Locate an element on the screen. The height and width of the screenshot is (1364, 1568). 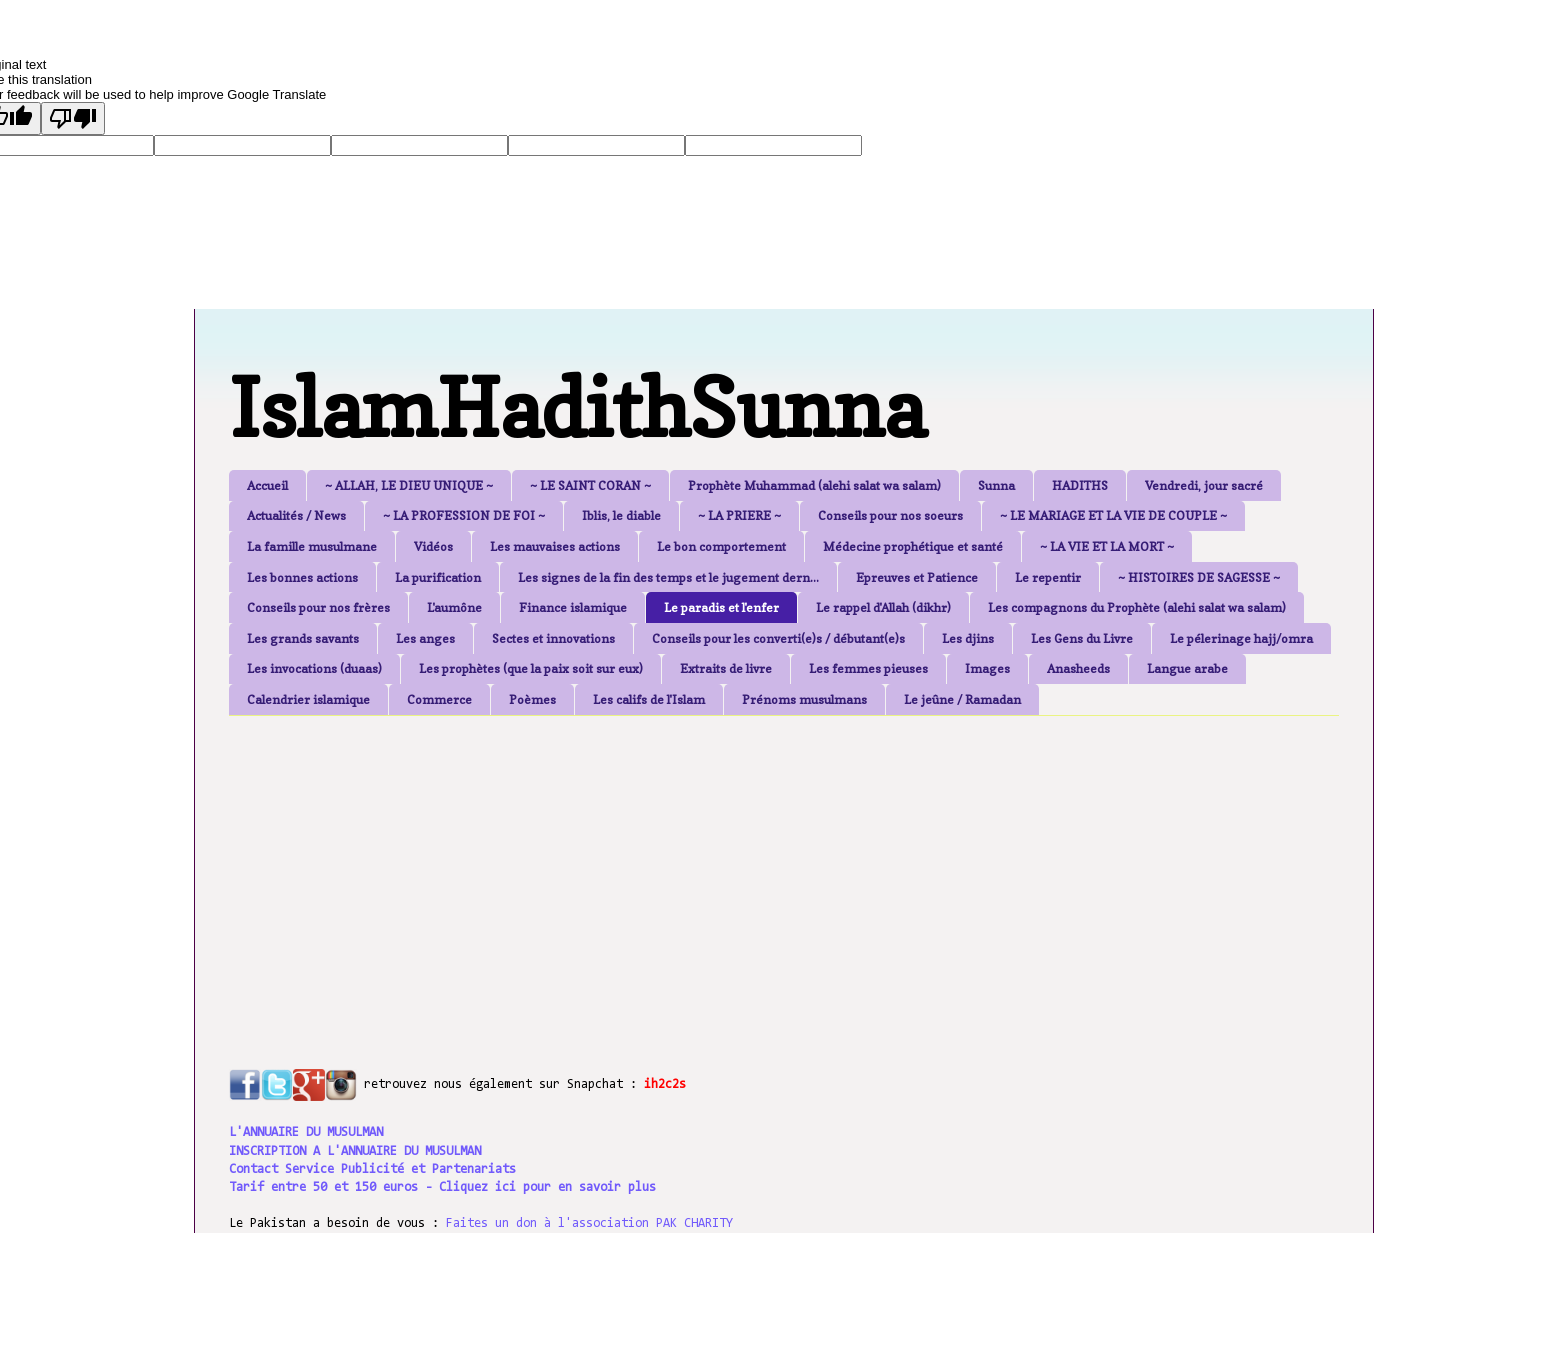
L'ANNUAIRE DU MUSULMAN is located at coordinates (306, 1132).